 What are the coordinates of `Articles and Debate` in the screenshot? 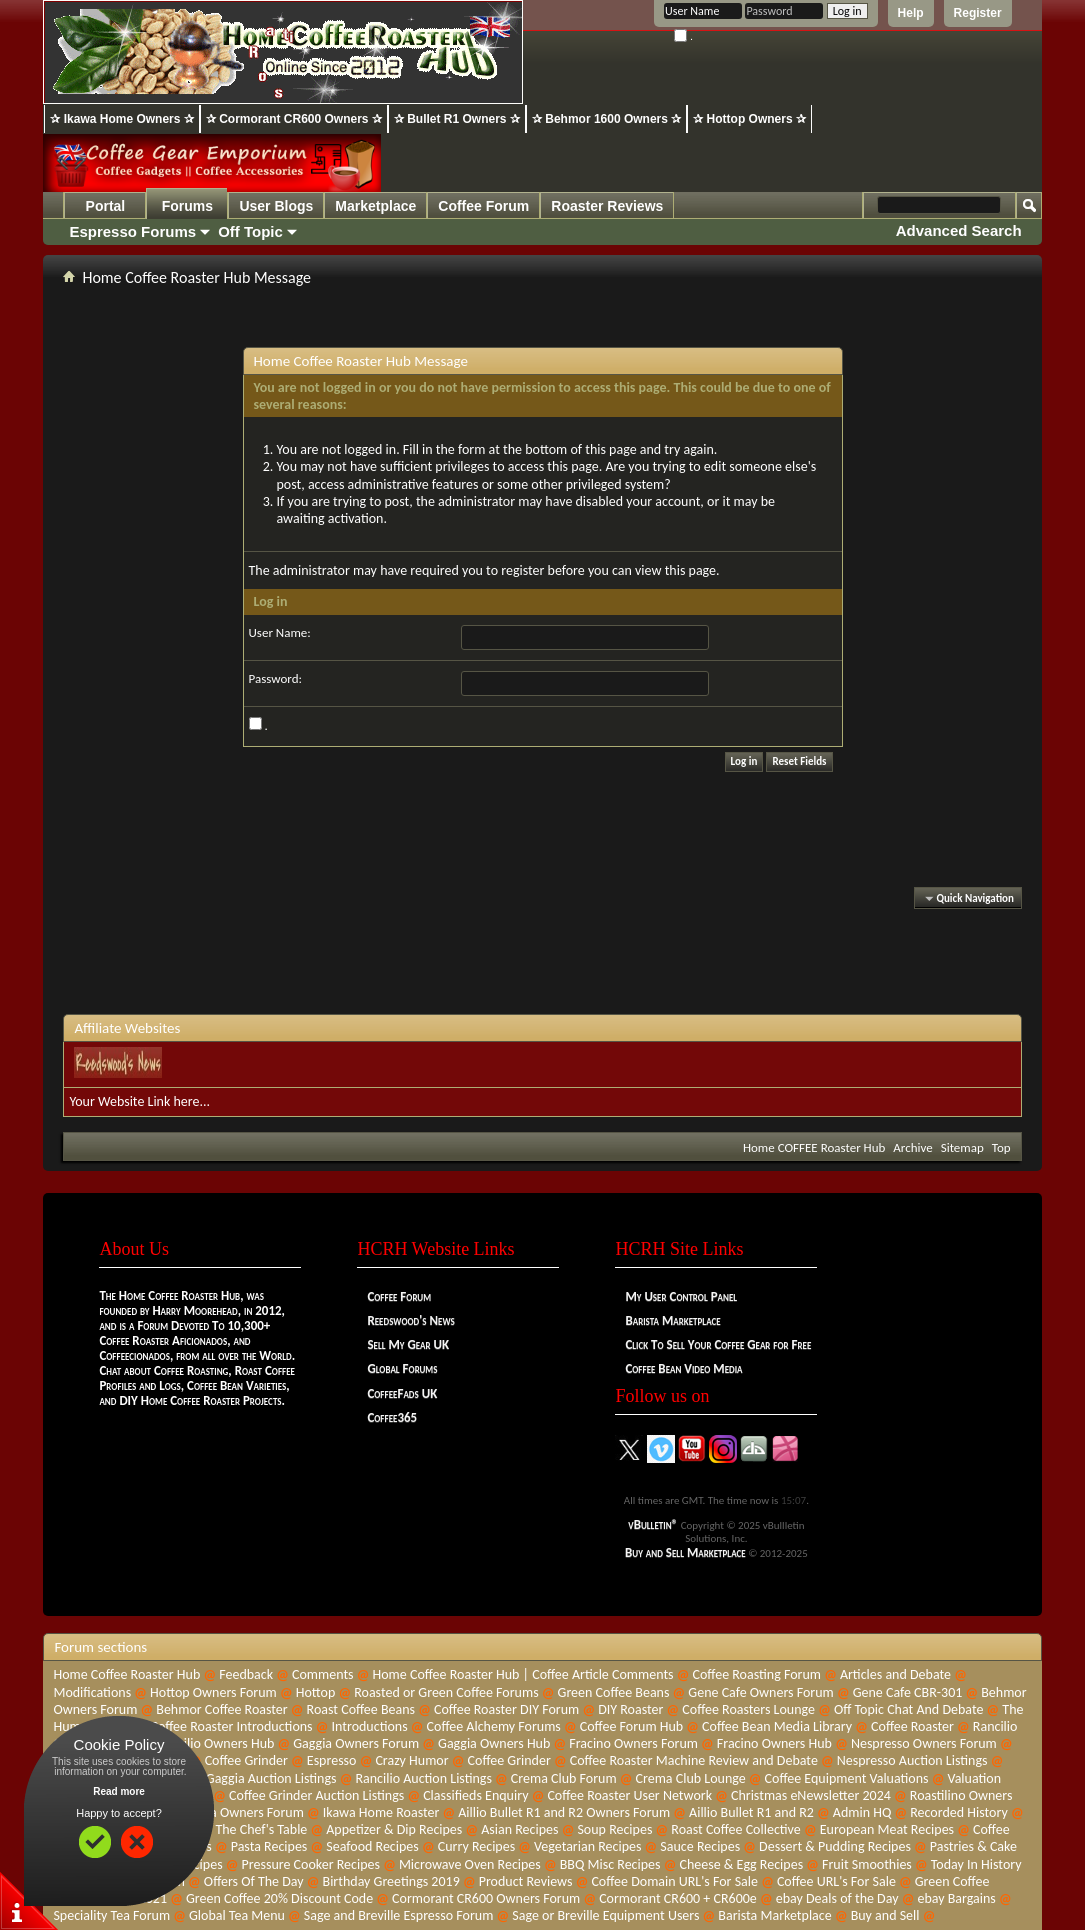 It's located at (895, 1674).